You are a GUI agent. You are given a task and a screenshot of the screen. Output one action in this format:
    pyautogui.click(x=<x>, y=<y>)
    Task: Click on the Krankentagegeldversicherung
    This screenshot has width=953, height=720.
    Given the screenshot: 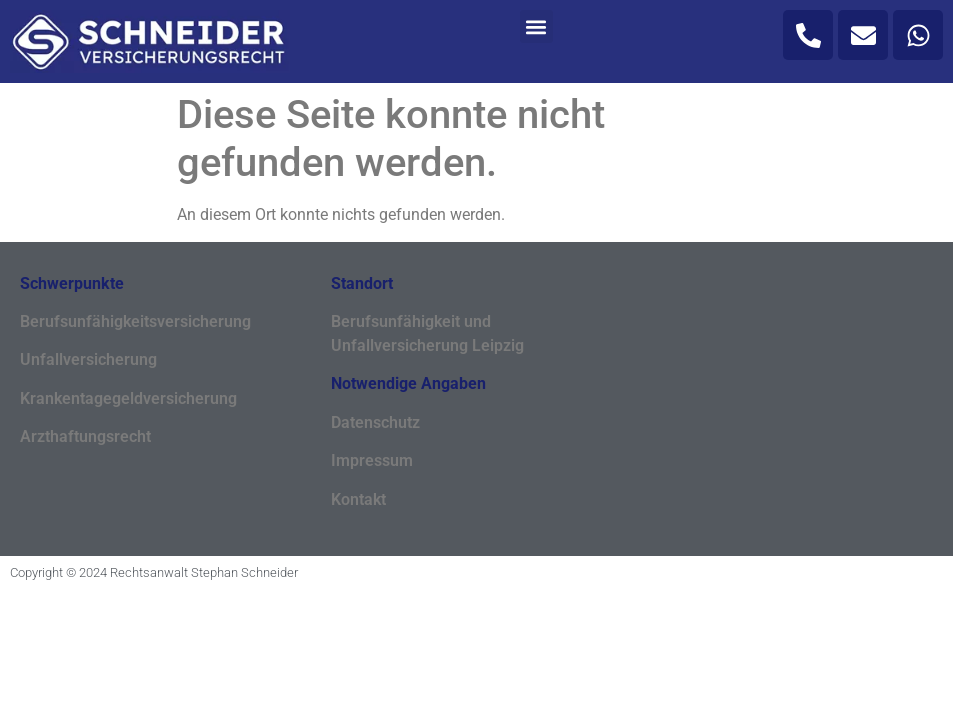 What is the action you would take?
    pyautogui.click(x=128, y=398)
    